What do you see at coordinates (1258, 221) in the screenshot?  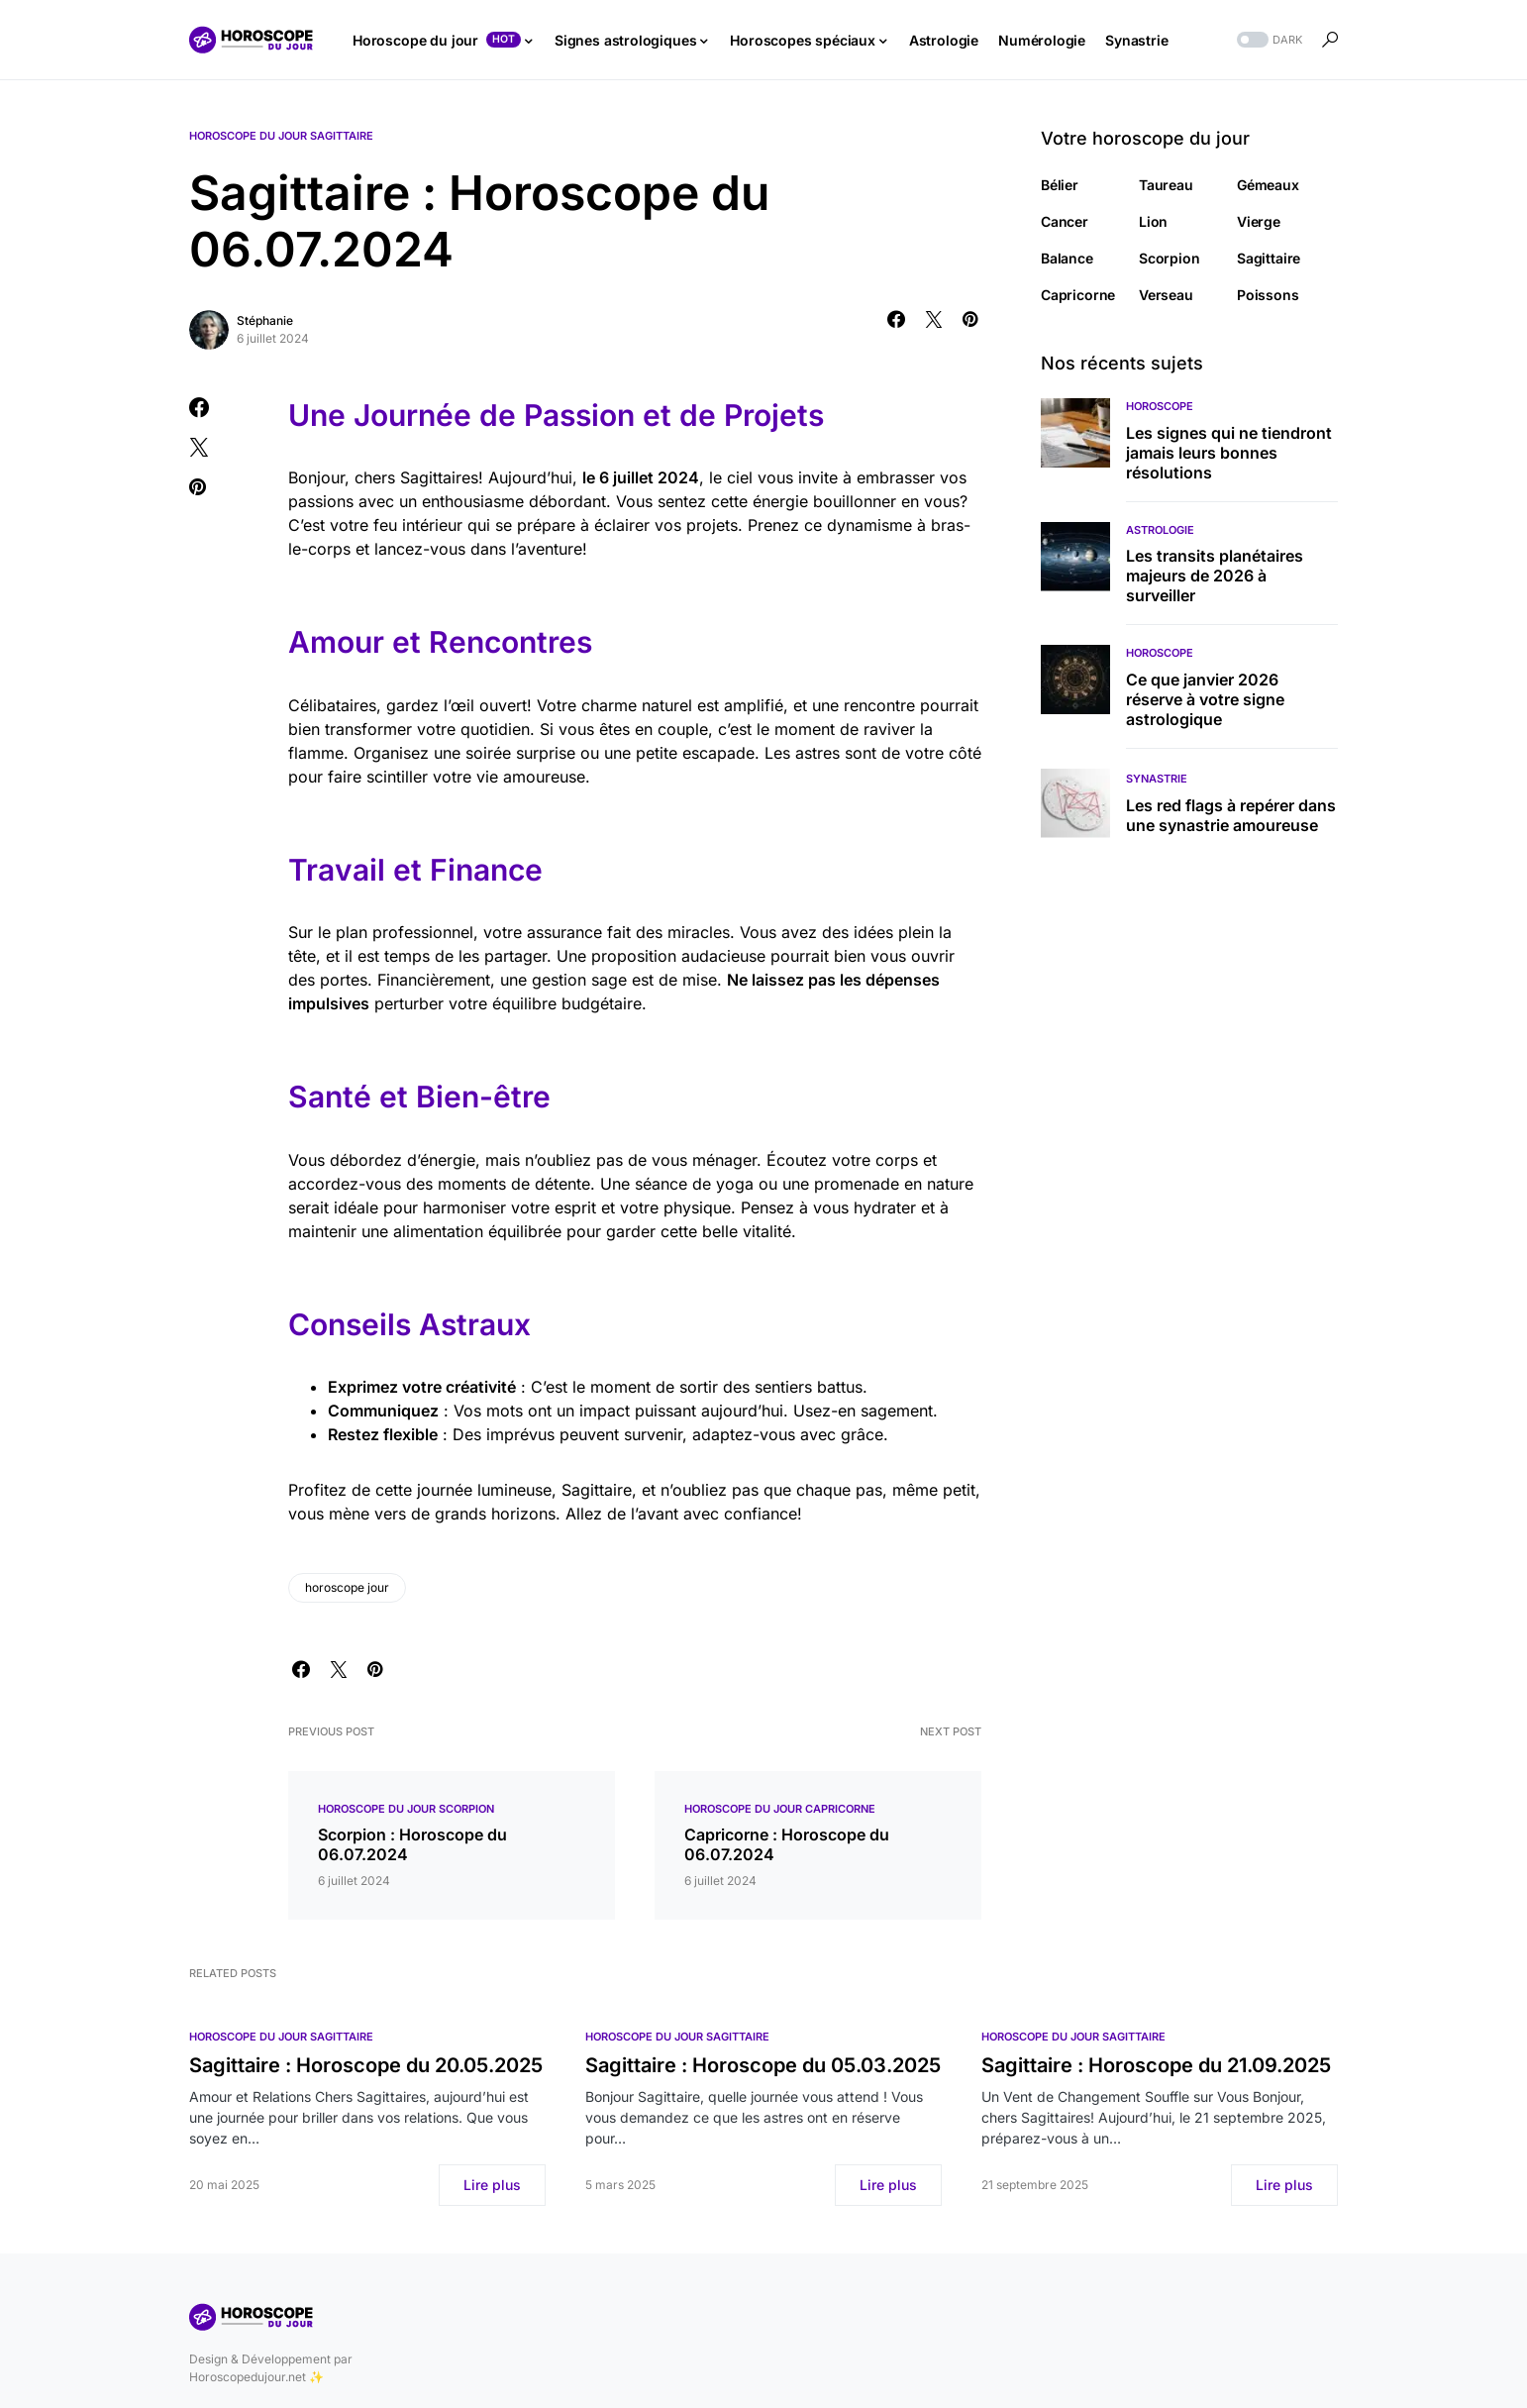 I see `Vierge` at bounding box center [1258, 221].